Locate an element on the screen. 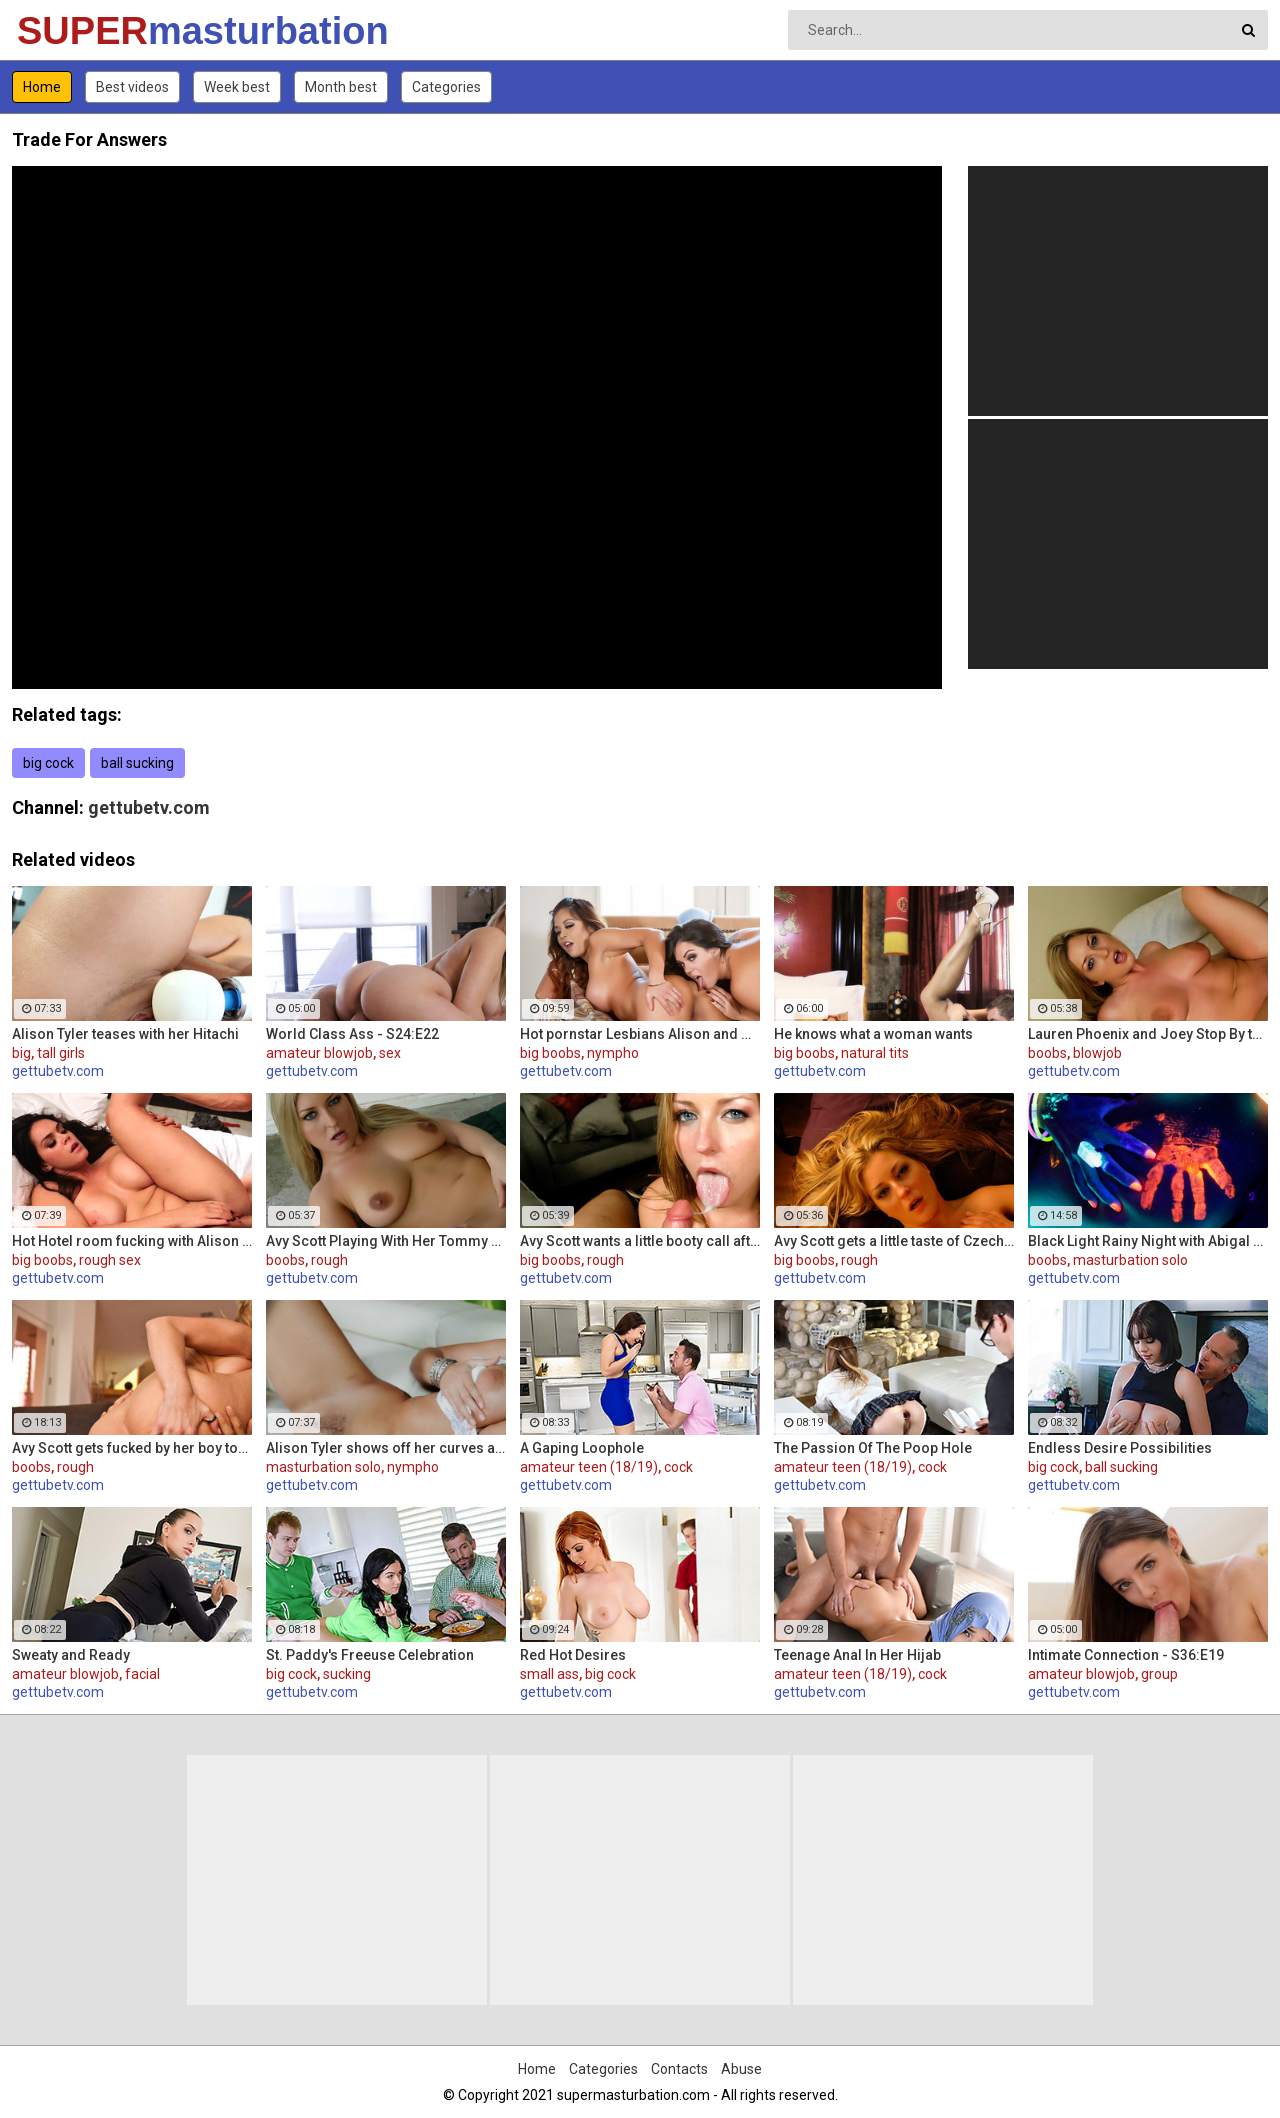 Image resolution: width=1280 pixels, height=2118 pixels. sucking is located at coordinates (347, 1674).